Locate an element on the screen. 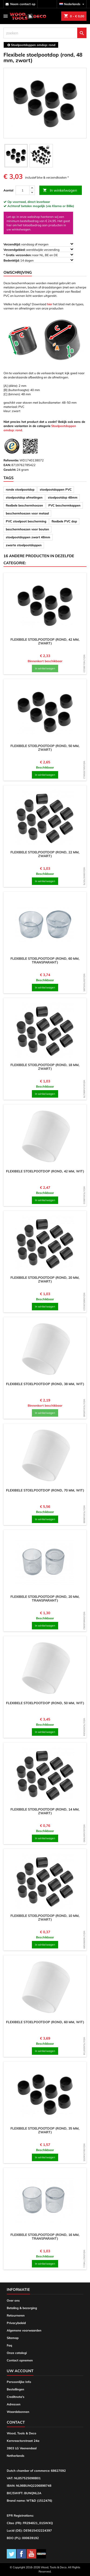 Image resolution: width=90 pixels, height=2576 pixels. Flexibele stoelpootdop (rond, 50 mm, zwart) is located at coordinates (45, 748).